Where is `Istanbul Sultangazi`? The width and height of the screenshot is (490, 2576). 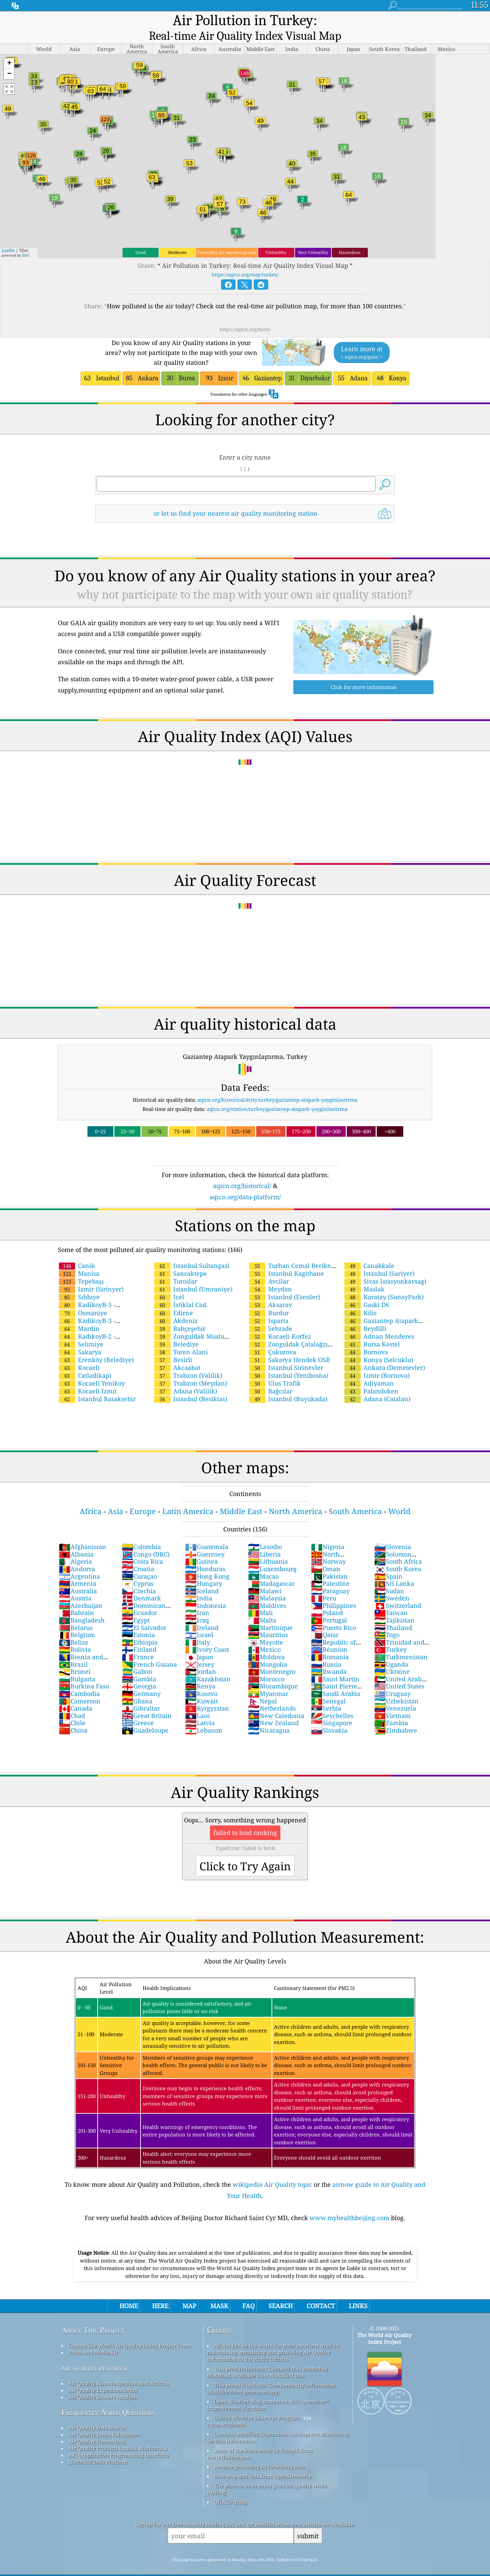
Istanbul Sultangazi is located at coordinates (192, 1252).